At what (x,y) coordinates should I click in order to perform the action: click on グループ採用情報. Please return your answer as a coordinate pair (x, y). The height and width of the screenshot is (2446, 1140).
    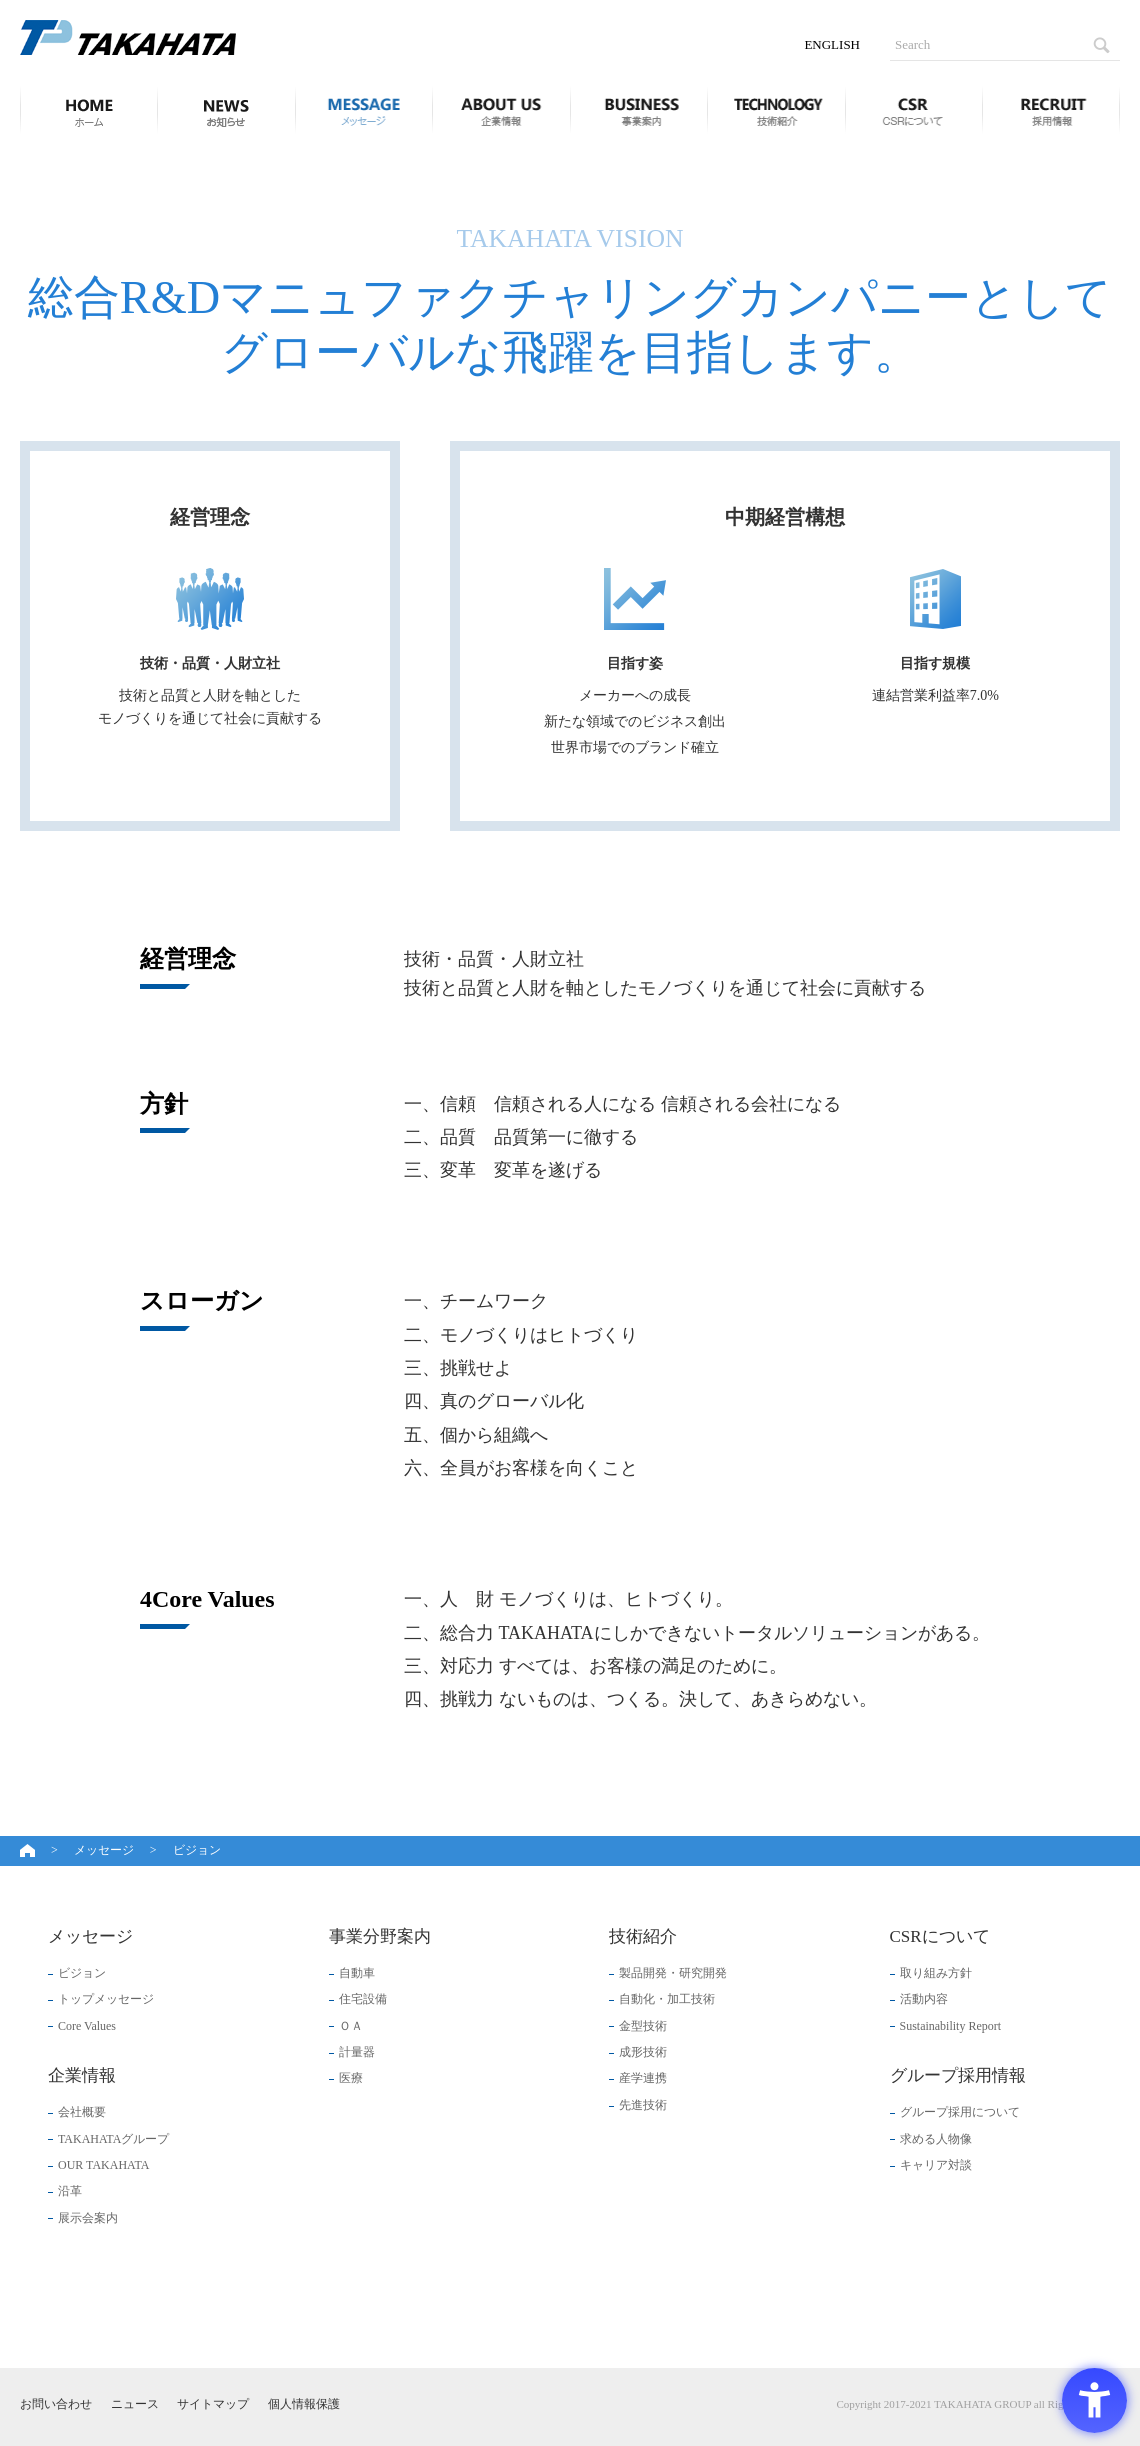
    Looking at the image, I should click on (1051, 110).